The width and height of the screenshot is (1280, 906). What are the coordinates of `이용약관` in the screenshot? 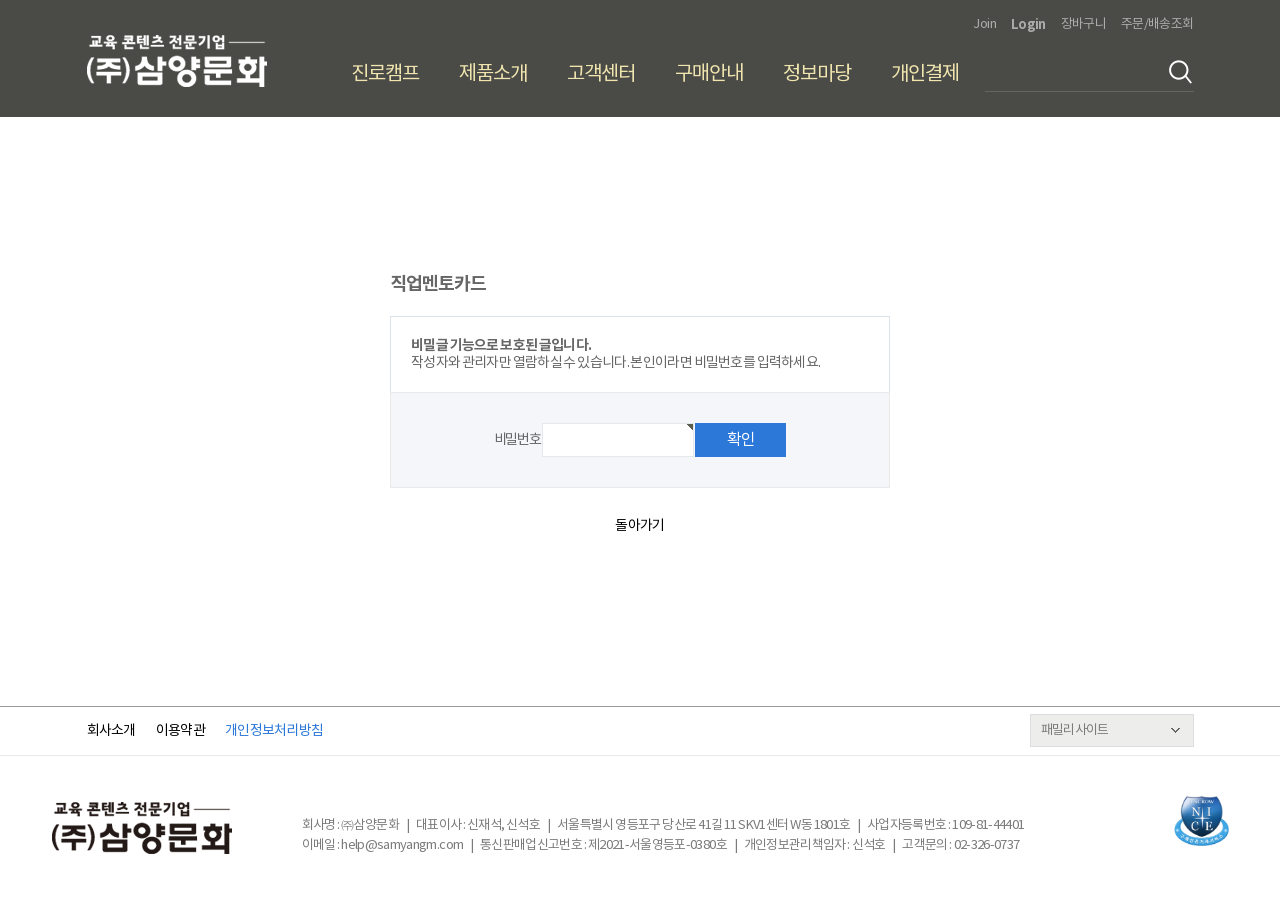 It's located at (180, 731).